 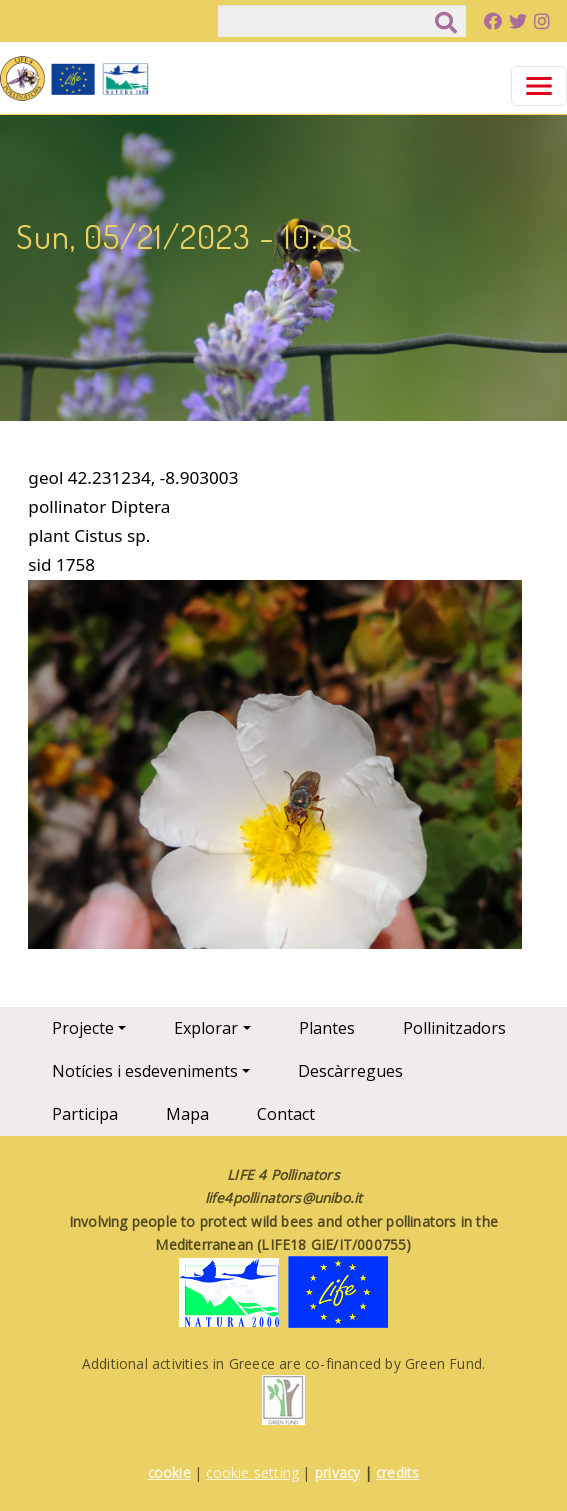 What do you see at coordinates (85, 1114) in the screenshot?
I see `Participa` at bounding box center [85, 1114].